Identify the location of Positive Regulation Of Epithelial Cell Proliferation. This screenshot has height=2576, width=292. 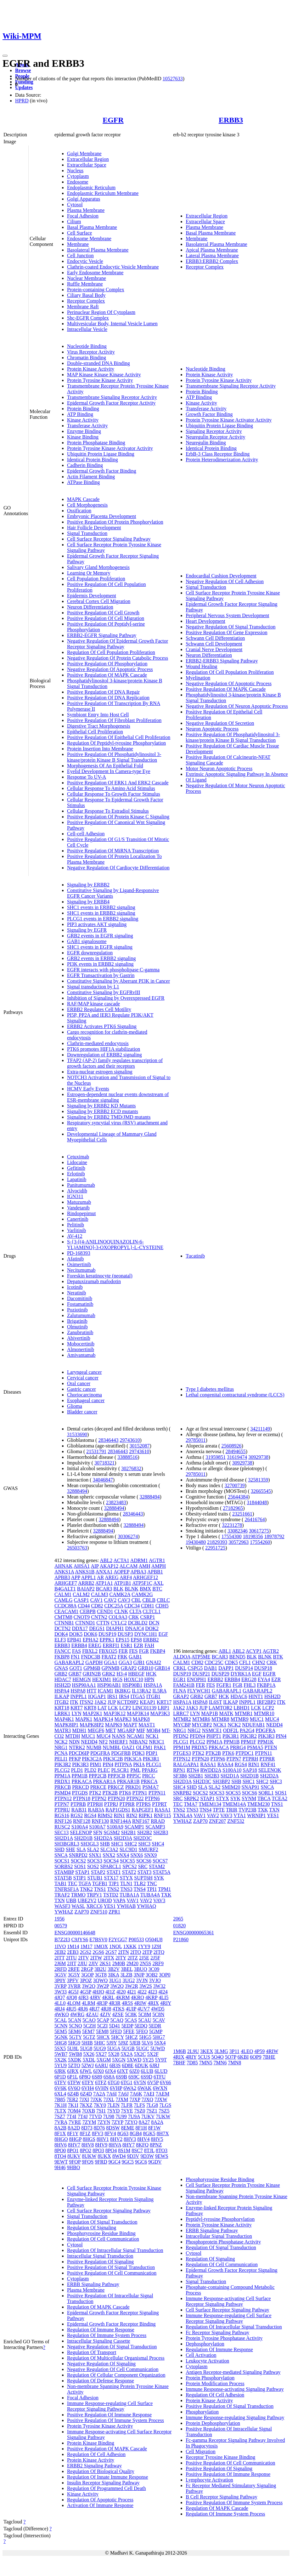
(118, 737).